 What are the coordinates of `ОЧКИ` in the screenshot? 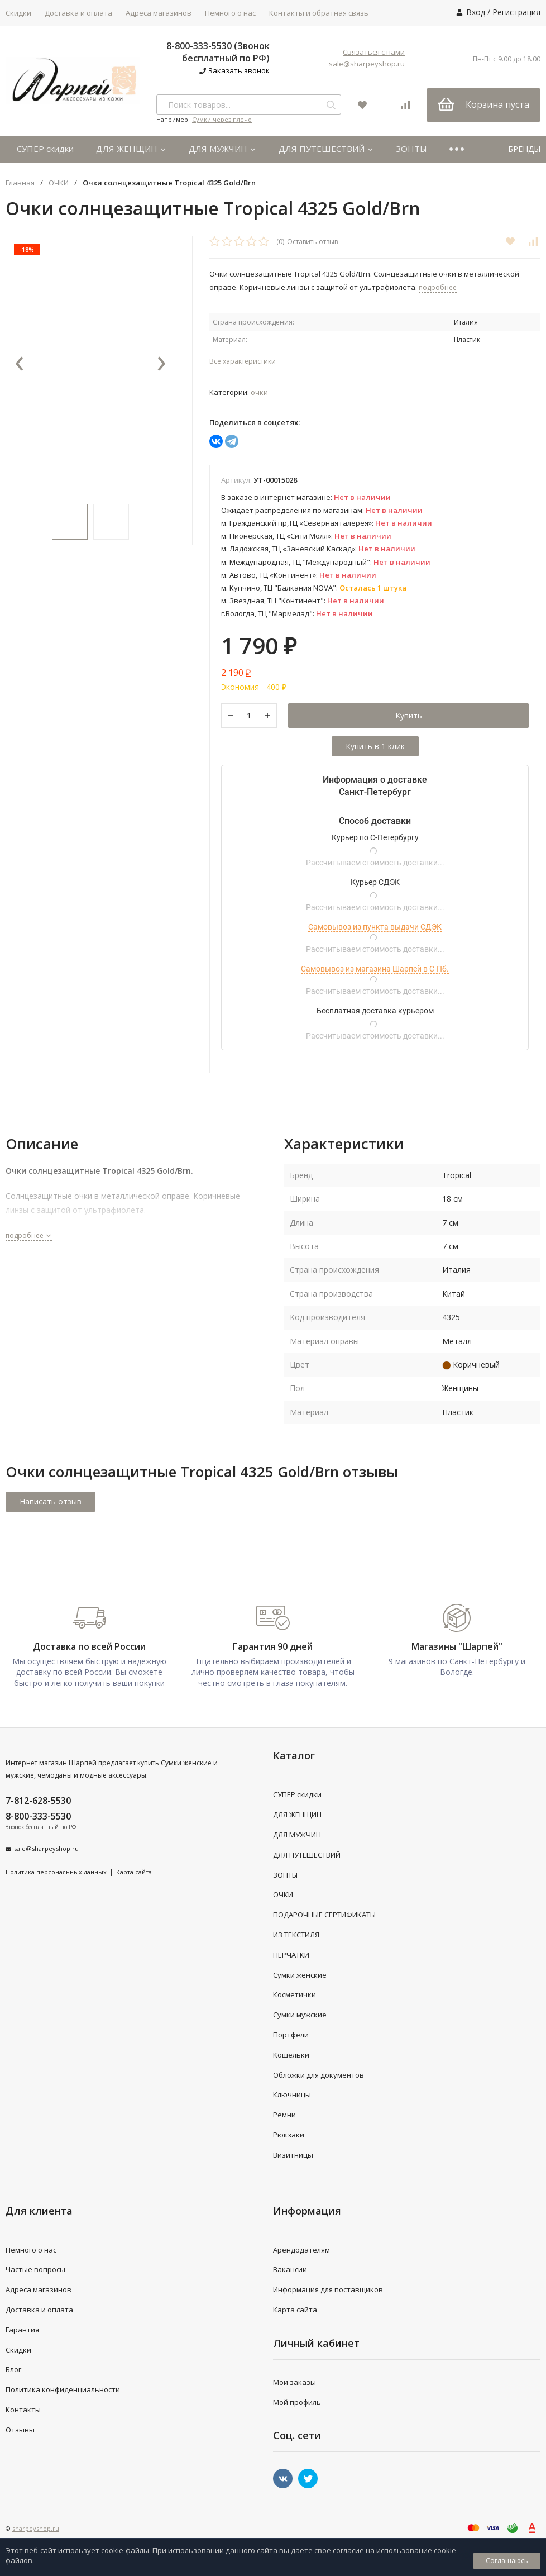 It's located at (59, 183).